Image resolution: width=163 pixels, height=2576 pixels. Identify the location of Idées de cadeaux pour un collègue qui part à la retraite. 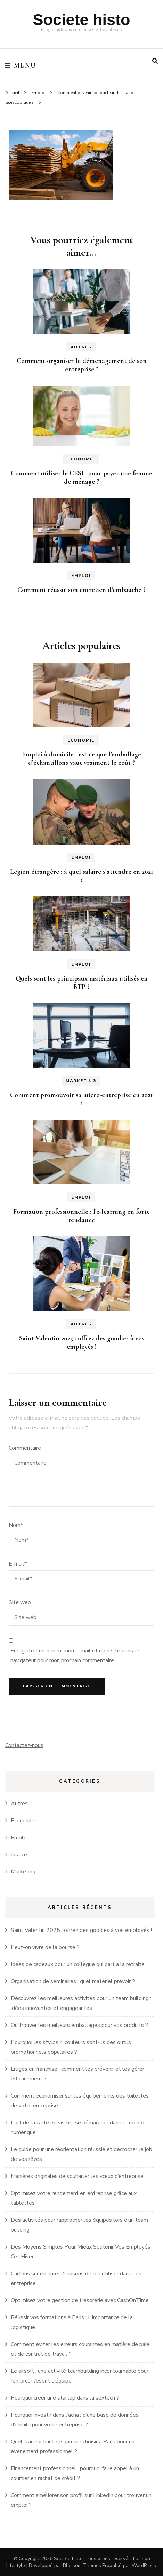
(78, 1964).